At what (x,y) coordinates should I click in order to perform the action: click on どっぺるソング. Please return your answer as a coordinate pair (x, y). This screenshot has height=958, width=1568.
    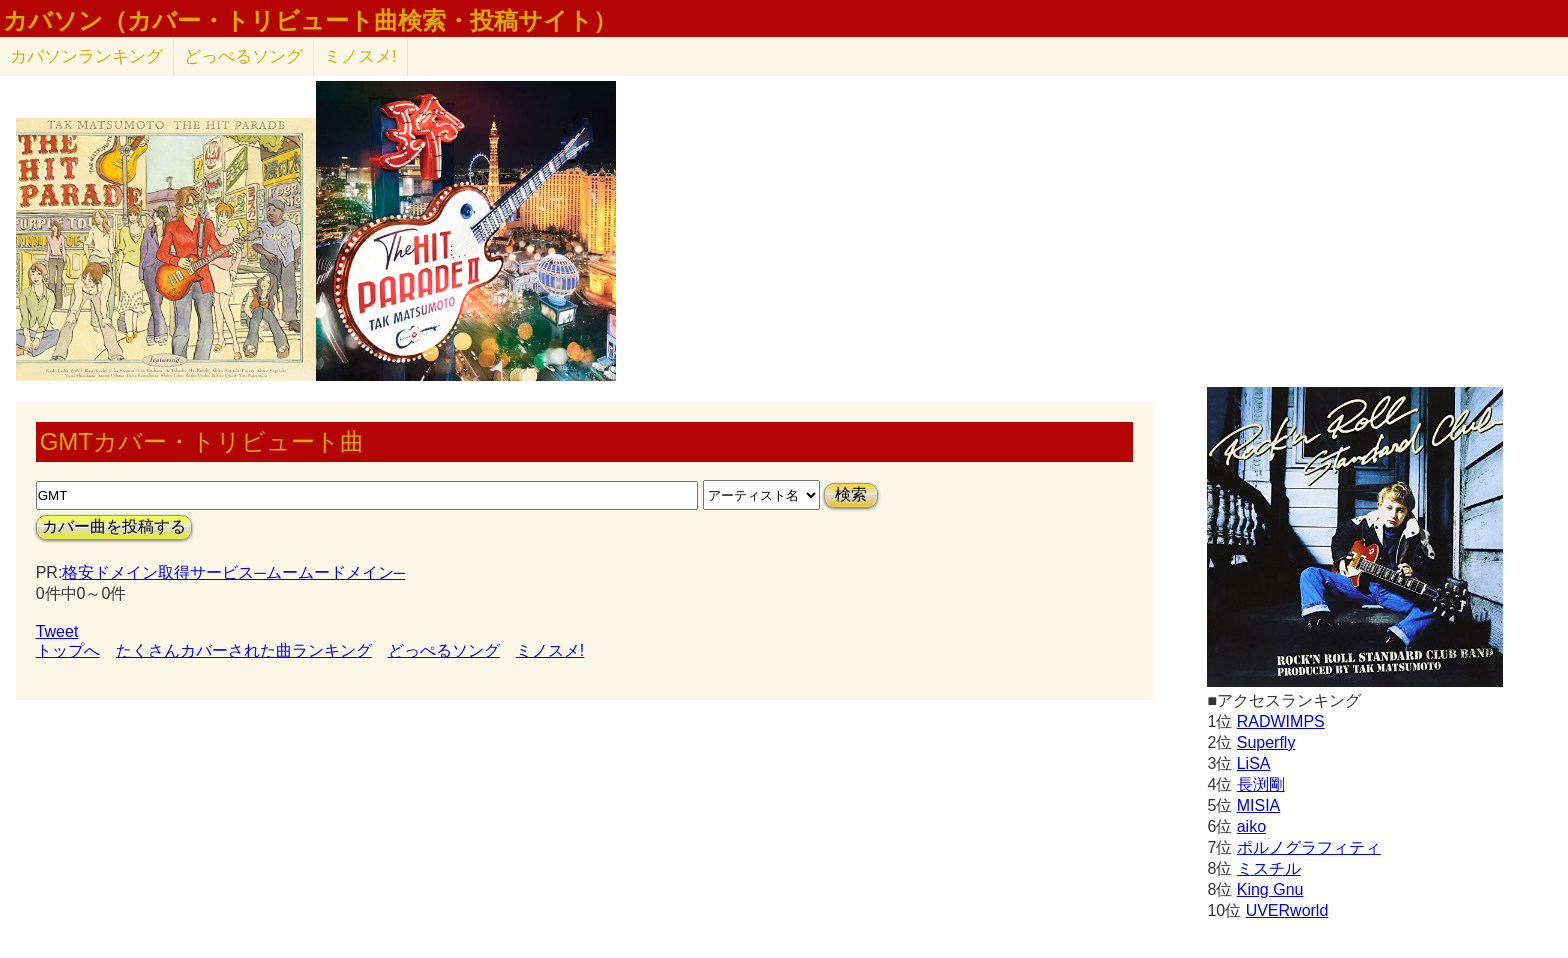
    Looking at the image, I should click on (243, 56).